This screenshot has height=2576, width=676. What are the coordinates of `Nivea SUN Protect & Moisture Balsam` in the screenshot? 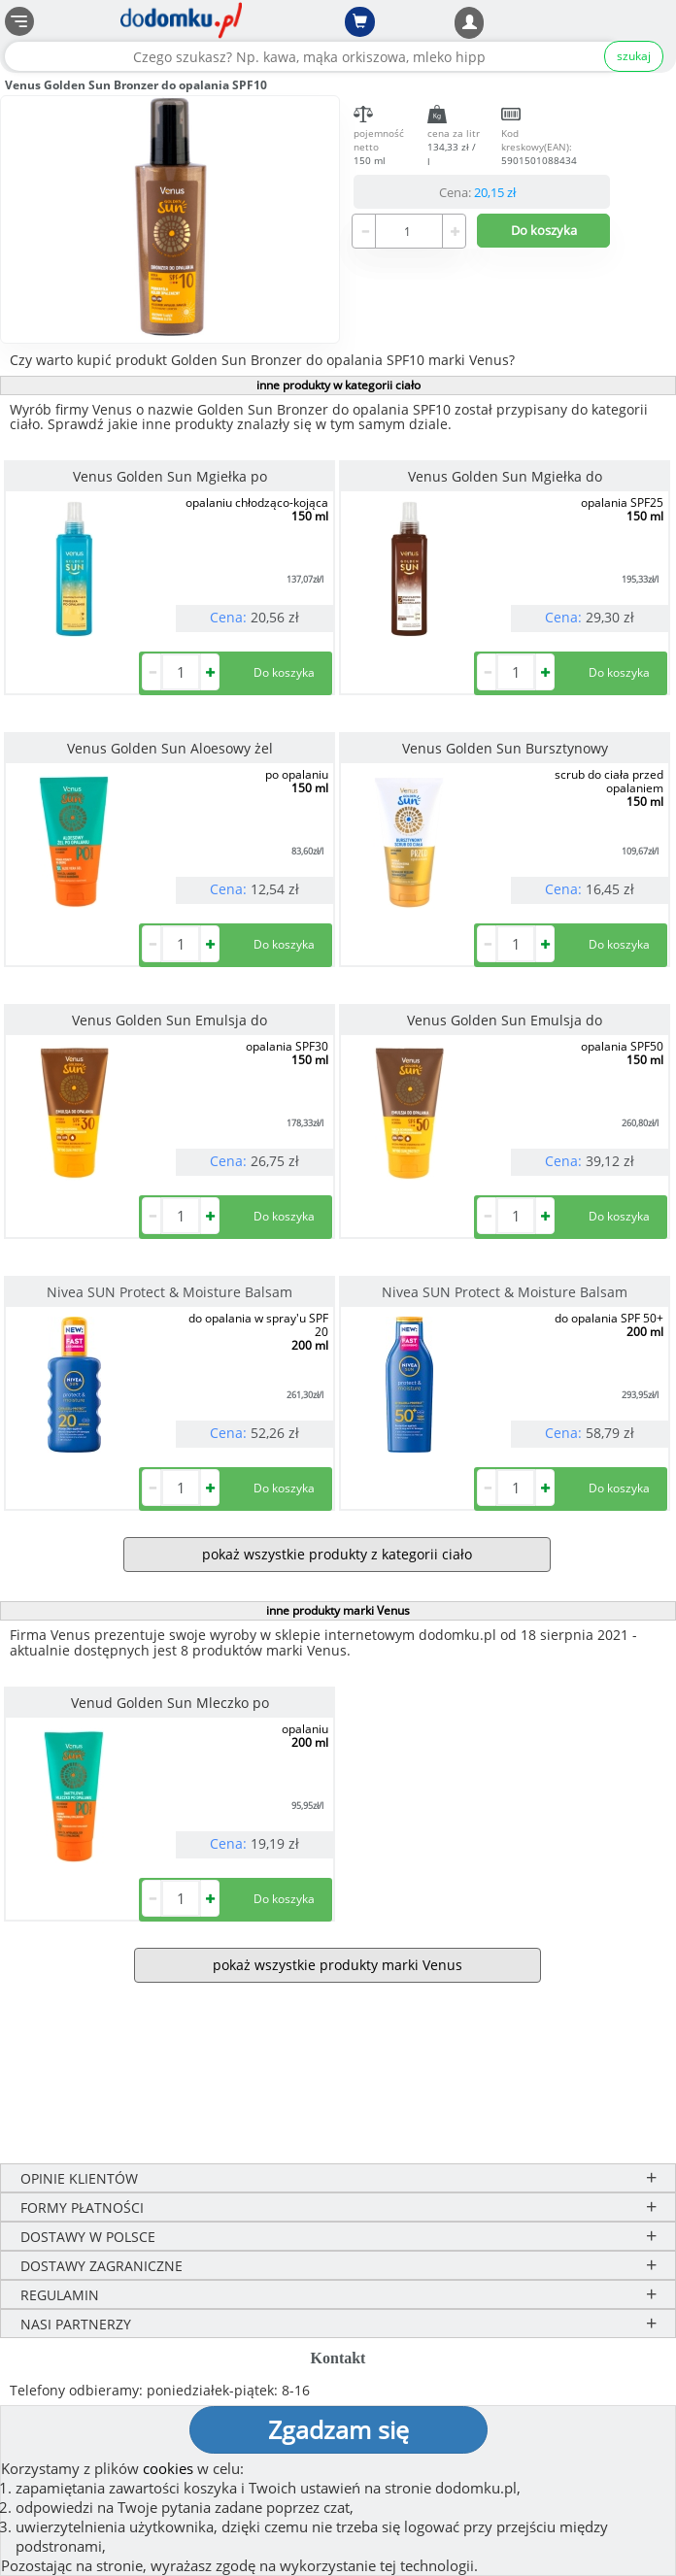 It's located at (169, 1292).